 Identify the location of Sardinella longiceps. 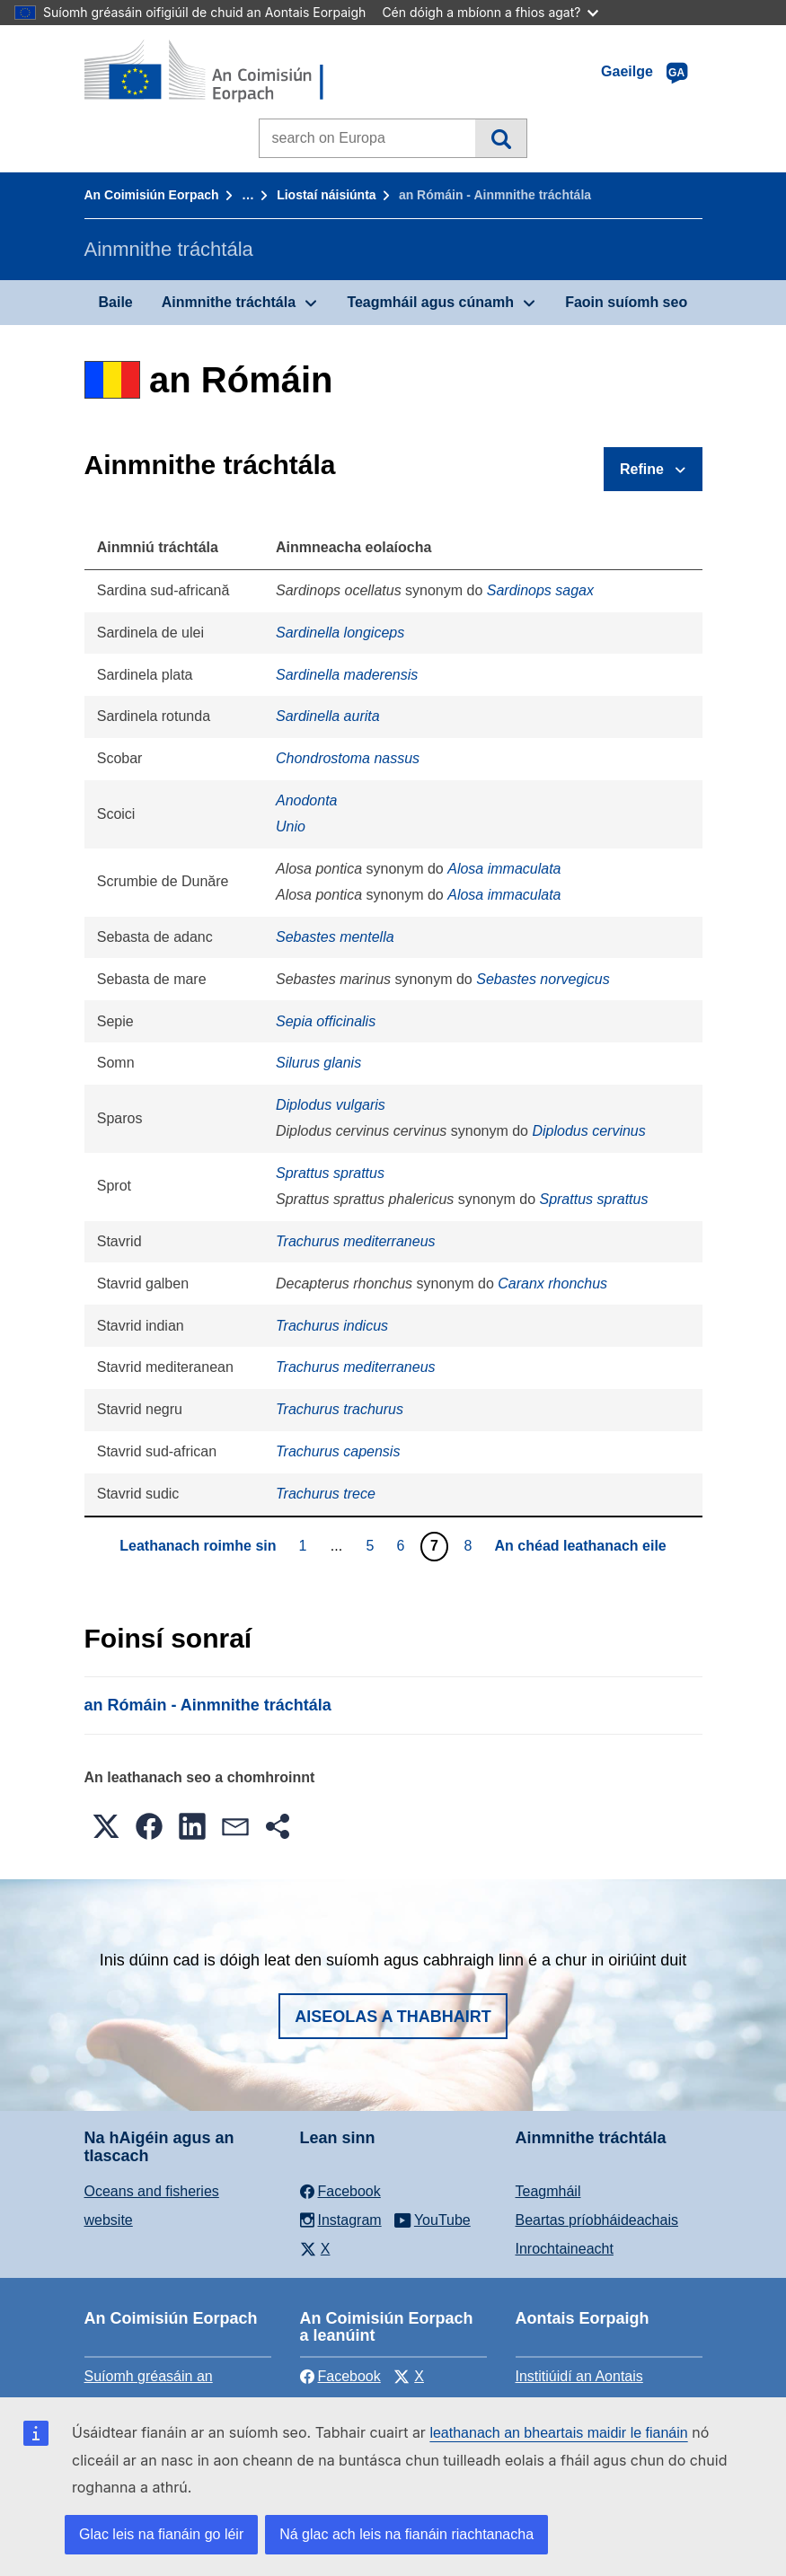
(340, 632).